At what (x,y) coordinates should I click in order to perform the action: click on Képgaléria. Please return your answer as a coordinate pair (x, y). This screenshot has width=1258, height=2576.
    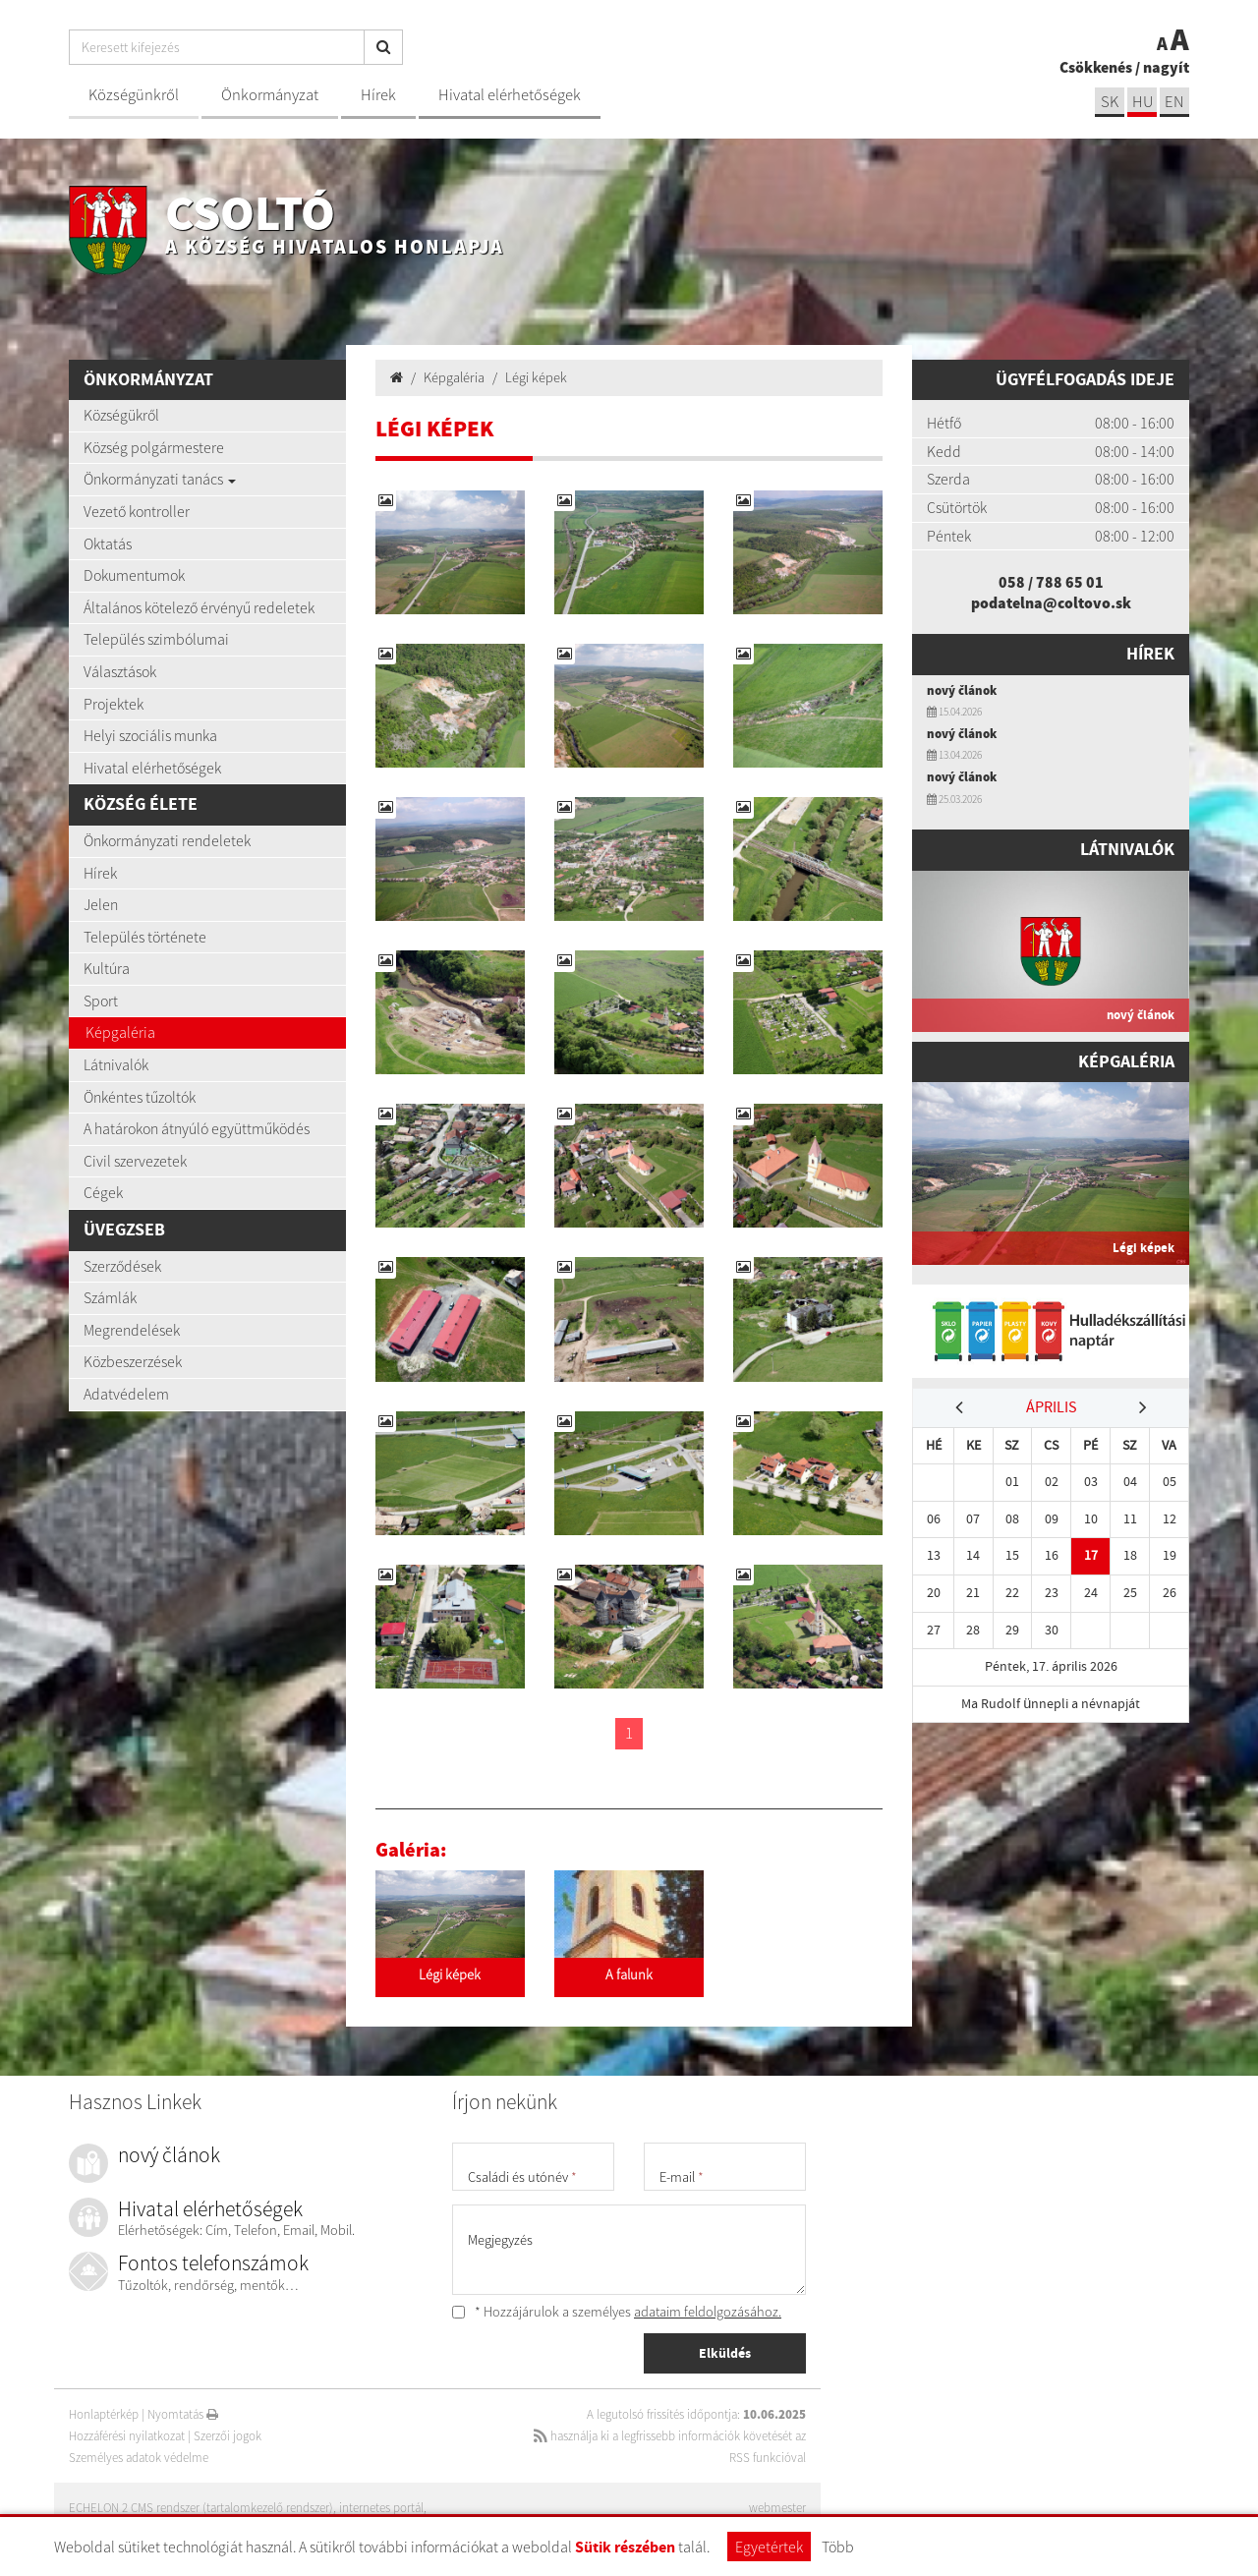
    Looking at the image, I should click on (120, 1032).